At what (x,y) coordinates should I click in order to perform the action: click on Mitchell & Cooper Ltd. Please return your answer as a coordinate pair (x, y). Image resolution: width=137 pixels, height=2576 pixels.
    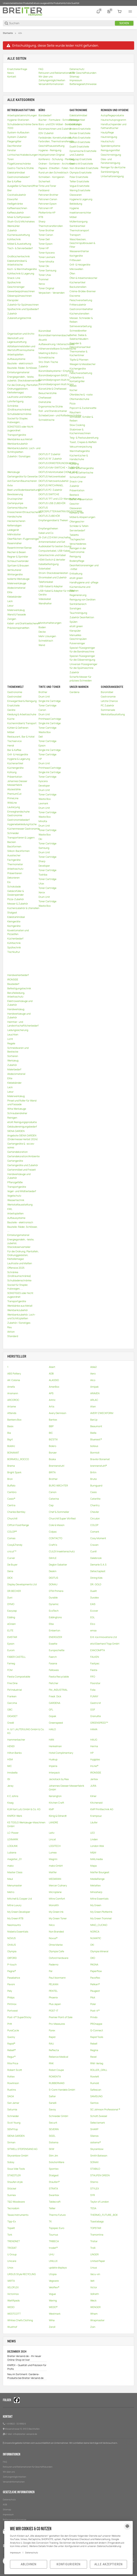
    Looking at the image, I should click on (19, 1898).